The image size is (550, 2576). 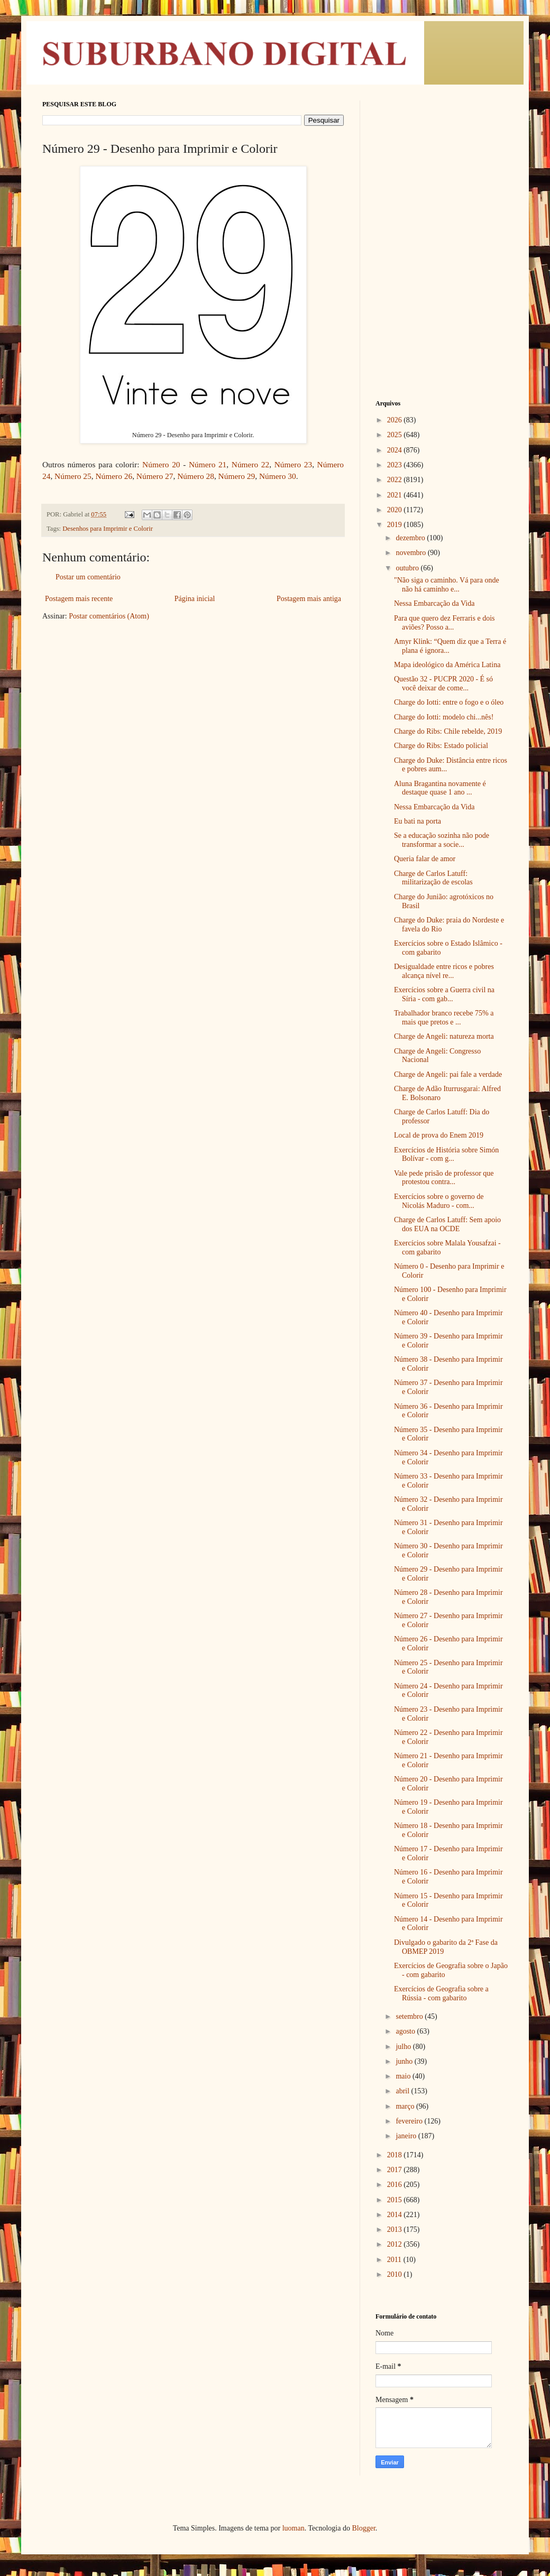 I want to click on 2012, so click(x=395, y=2244).